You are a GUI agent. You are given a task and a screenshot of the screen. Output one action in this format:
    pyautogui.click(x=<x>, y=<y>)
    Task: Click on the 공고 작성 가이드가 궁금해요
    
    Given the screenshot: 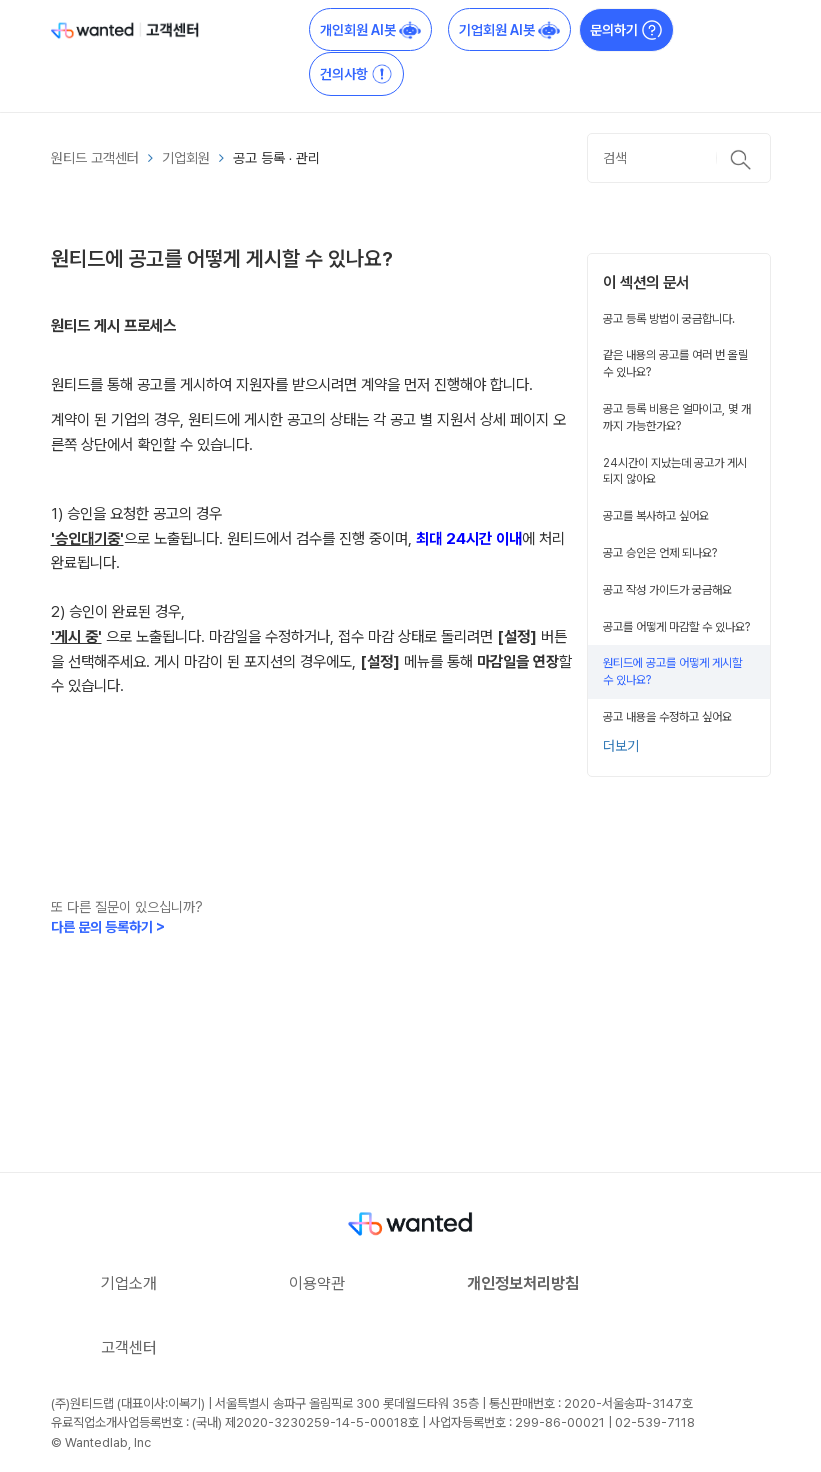 What is the action you would take?
    pyautogui.click(x=667, y=590)
    